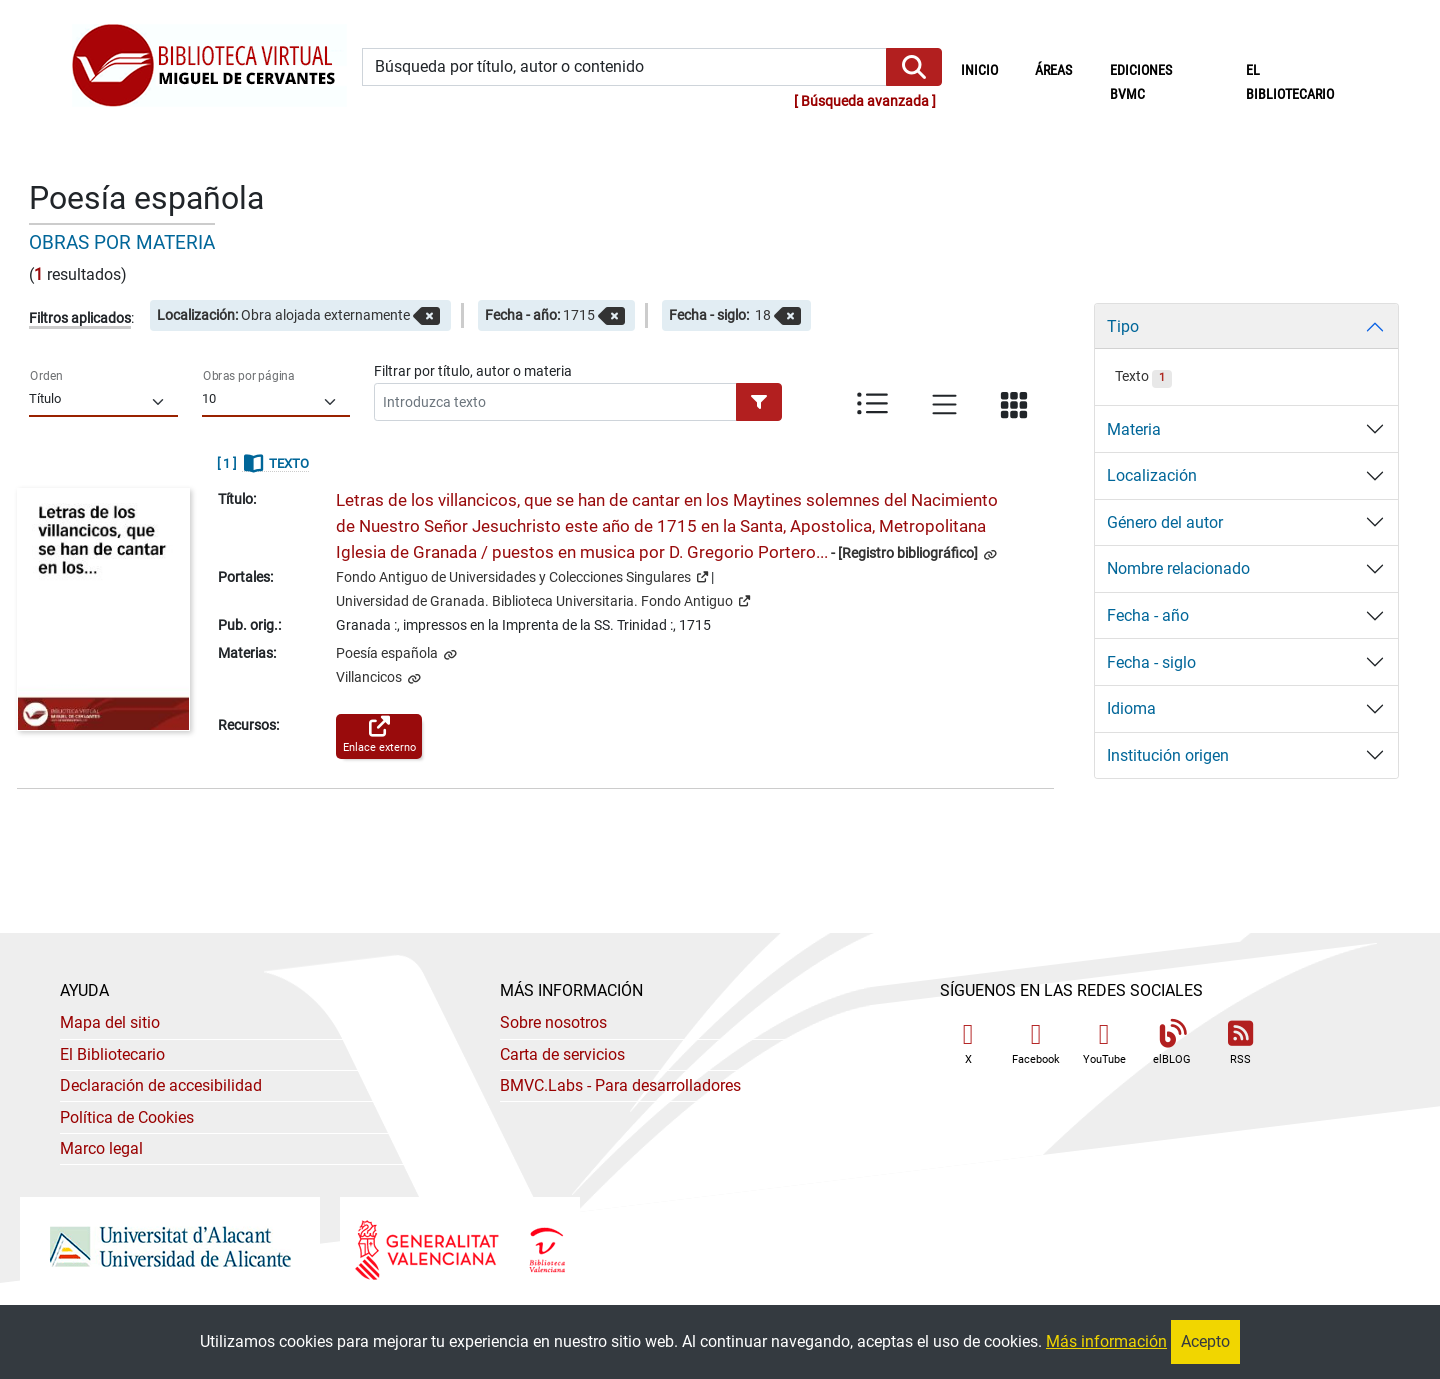 The height and width of the screenshot is (1379, 1440). What do you see at coordinates (1290, 82) in the screenshot?
I see `El bibliotecario` at bounding box center [1290, 82].